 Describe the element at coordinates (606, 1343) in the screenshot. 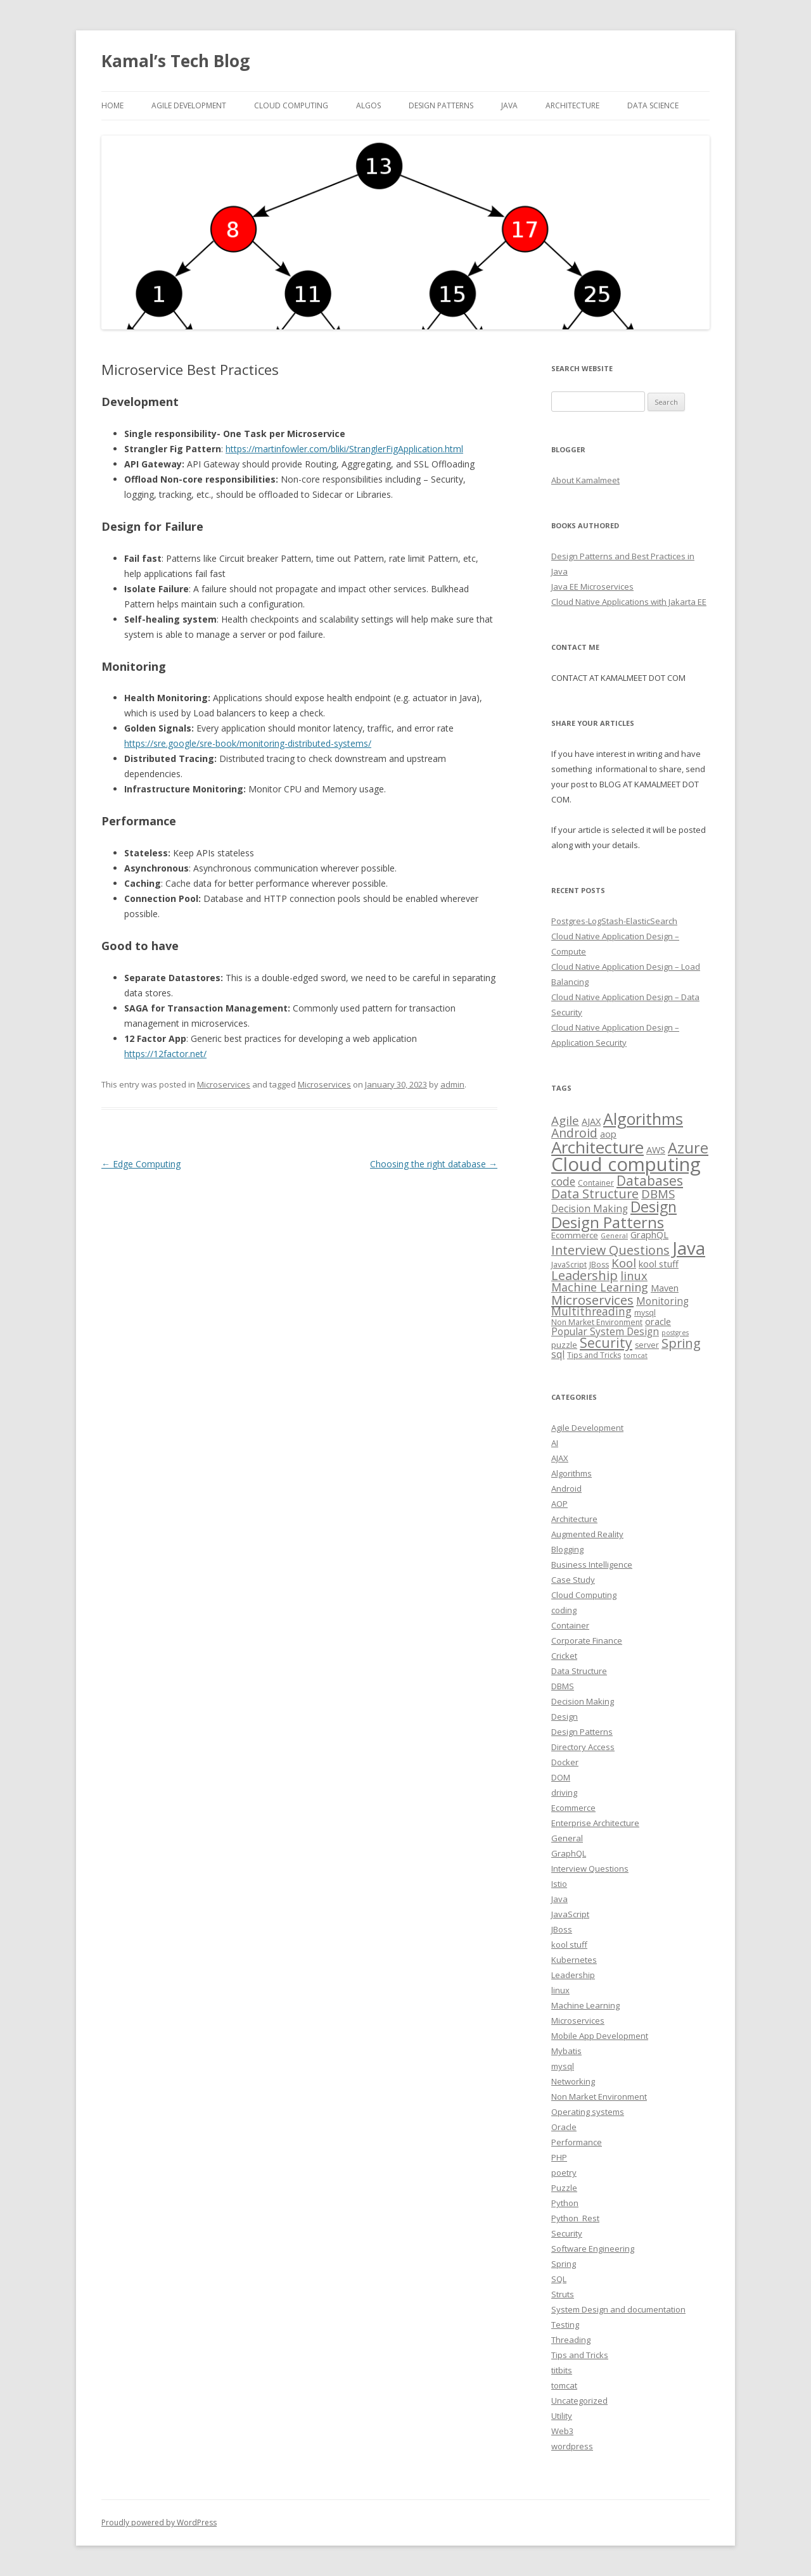

I see `Security [Security (18 items)]` at that location.